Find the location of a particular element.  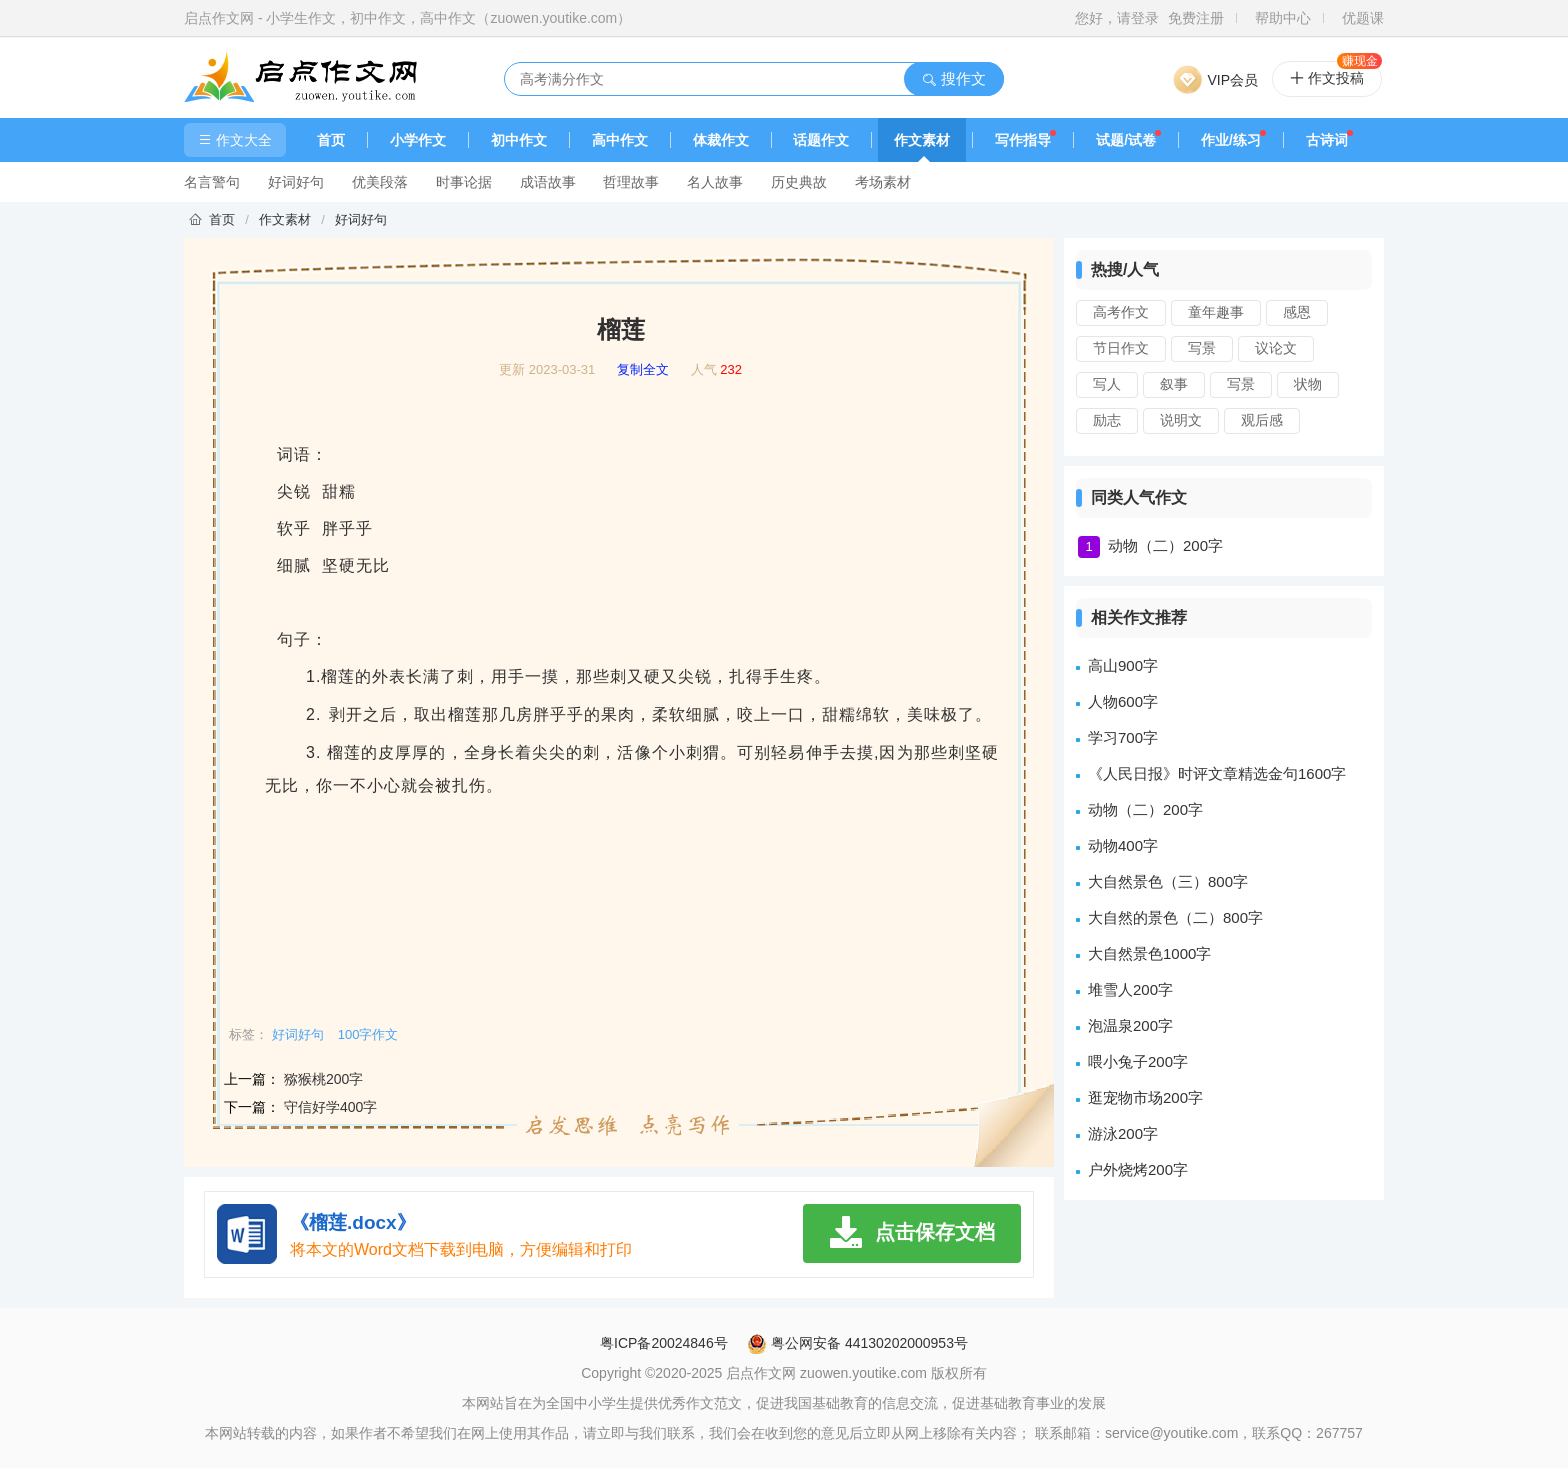

好词好句 is located at coordinates (296, 182).